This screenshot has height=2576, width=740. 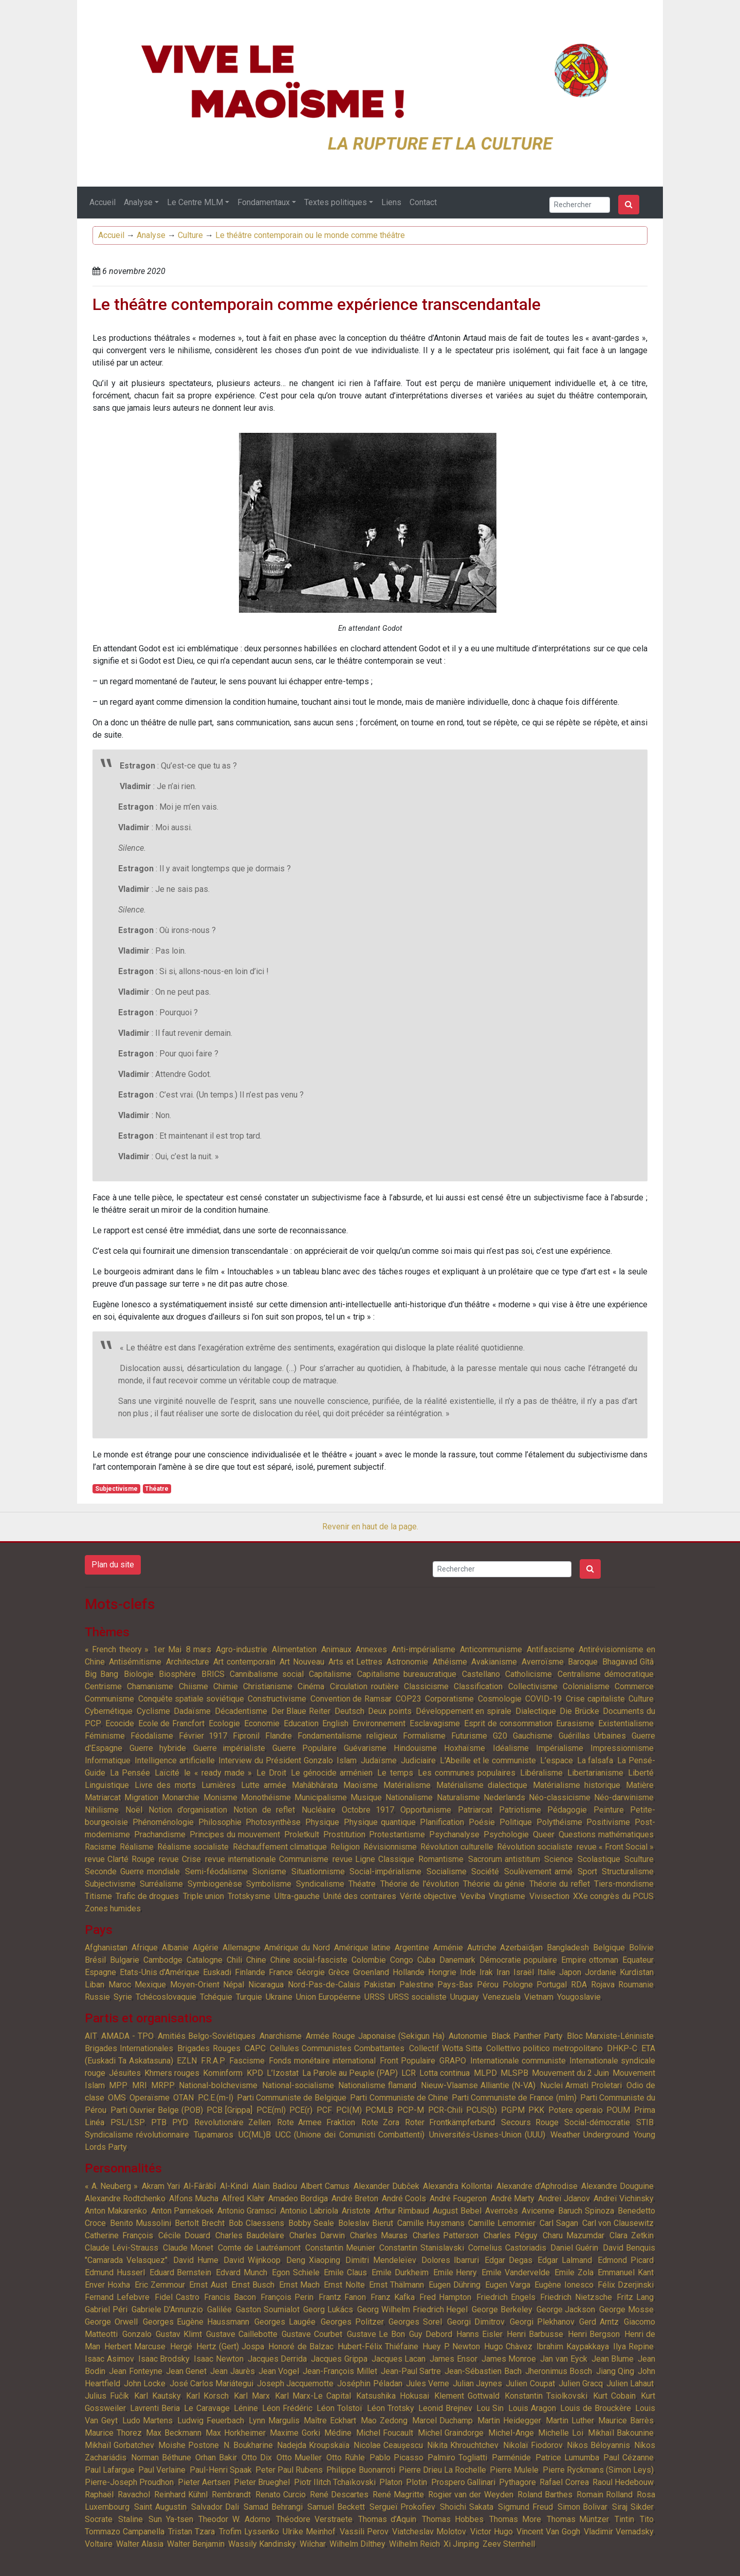 I want to click on Le temps, so click(x=395, y=1773).